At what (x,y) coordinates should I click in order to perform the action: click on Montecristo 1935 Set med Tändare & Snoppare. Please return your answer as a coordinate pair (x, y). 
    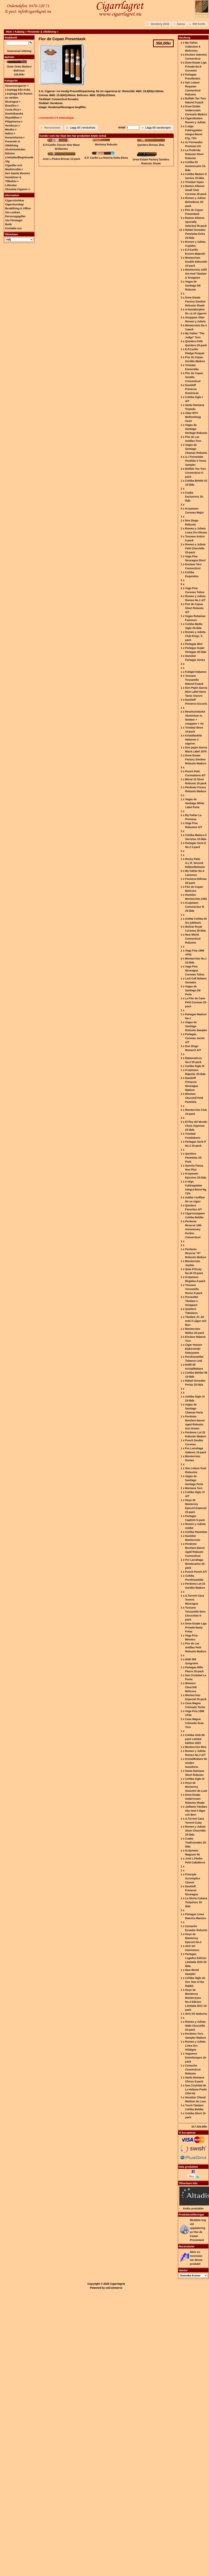
    Looking at the image, I should click on (196, 273).